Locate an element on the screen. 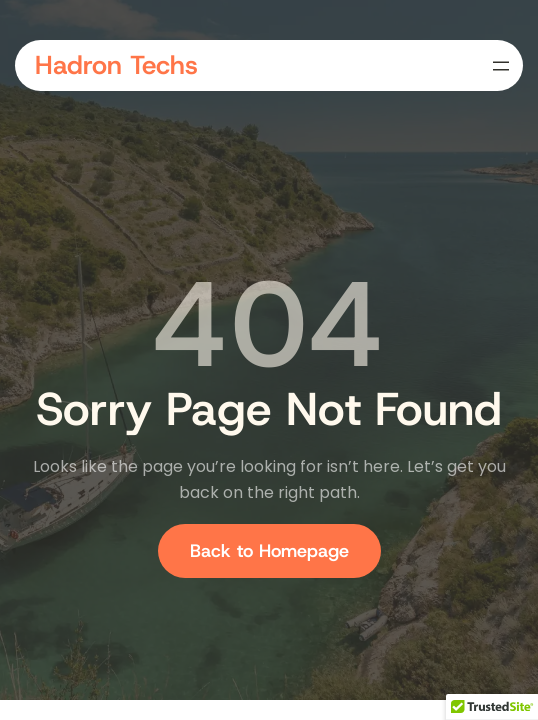 The width and height of the screenshot is (538, 720). Hadron Techs is located at coordinates (116, 65).